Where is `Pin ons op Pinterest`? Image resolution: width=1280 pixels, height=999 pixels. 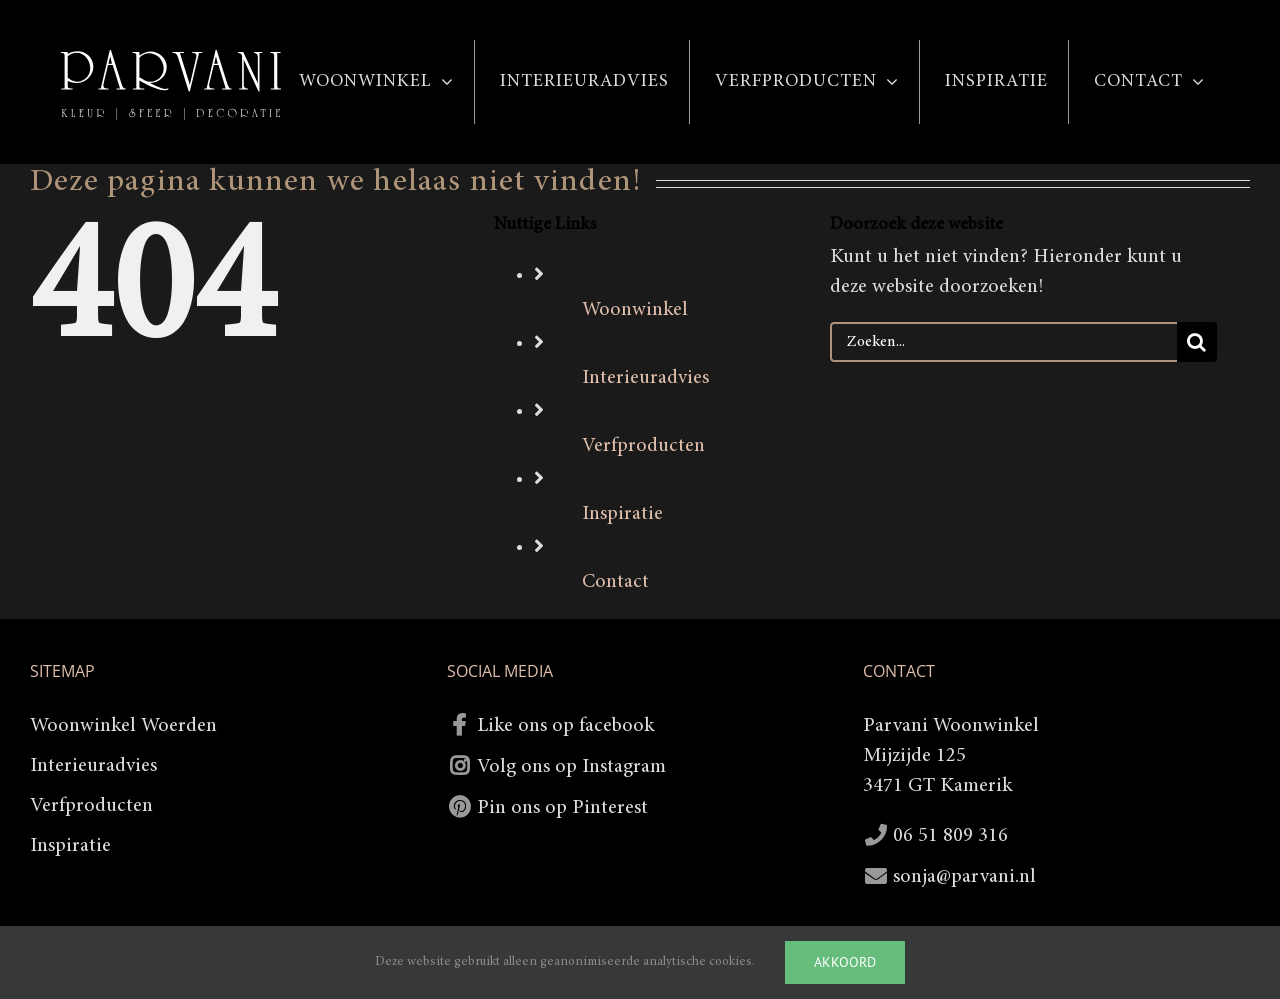 Pin ons op Pinterest is located at coordinates (562, 808).